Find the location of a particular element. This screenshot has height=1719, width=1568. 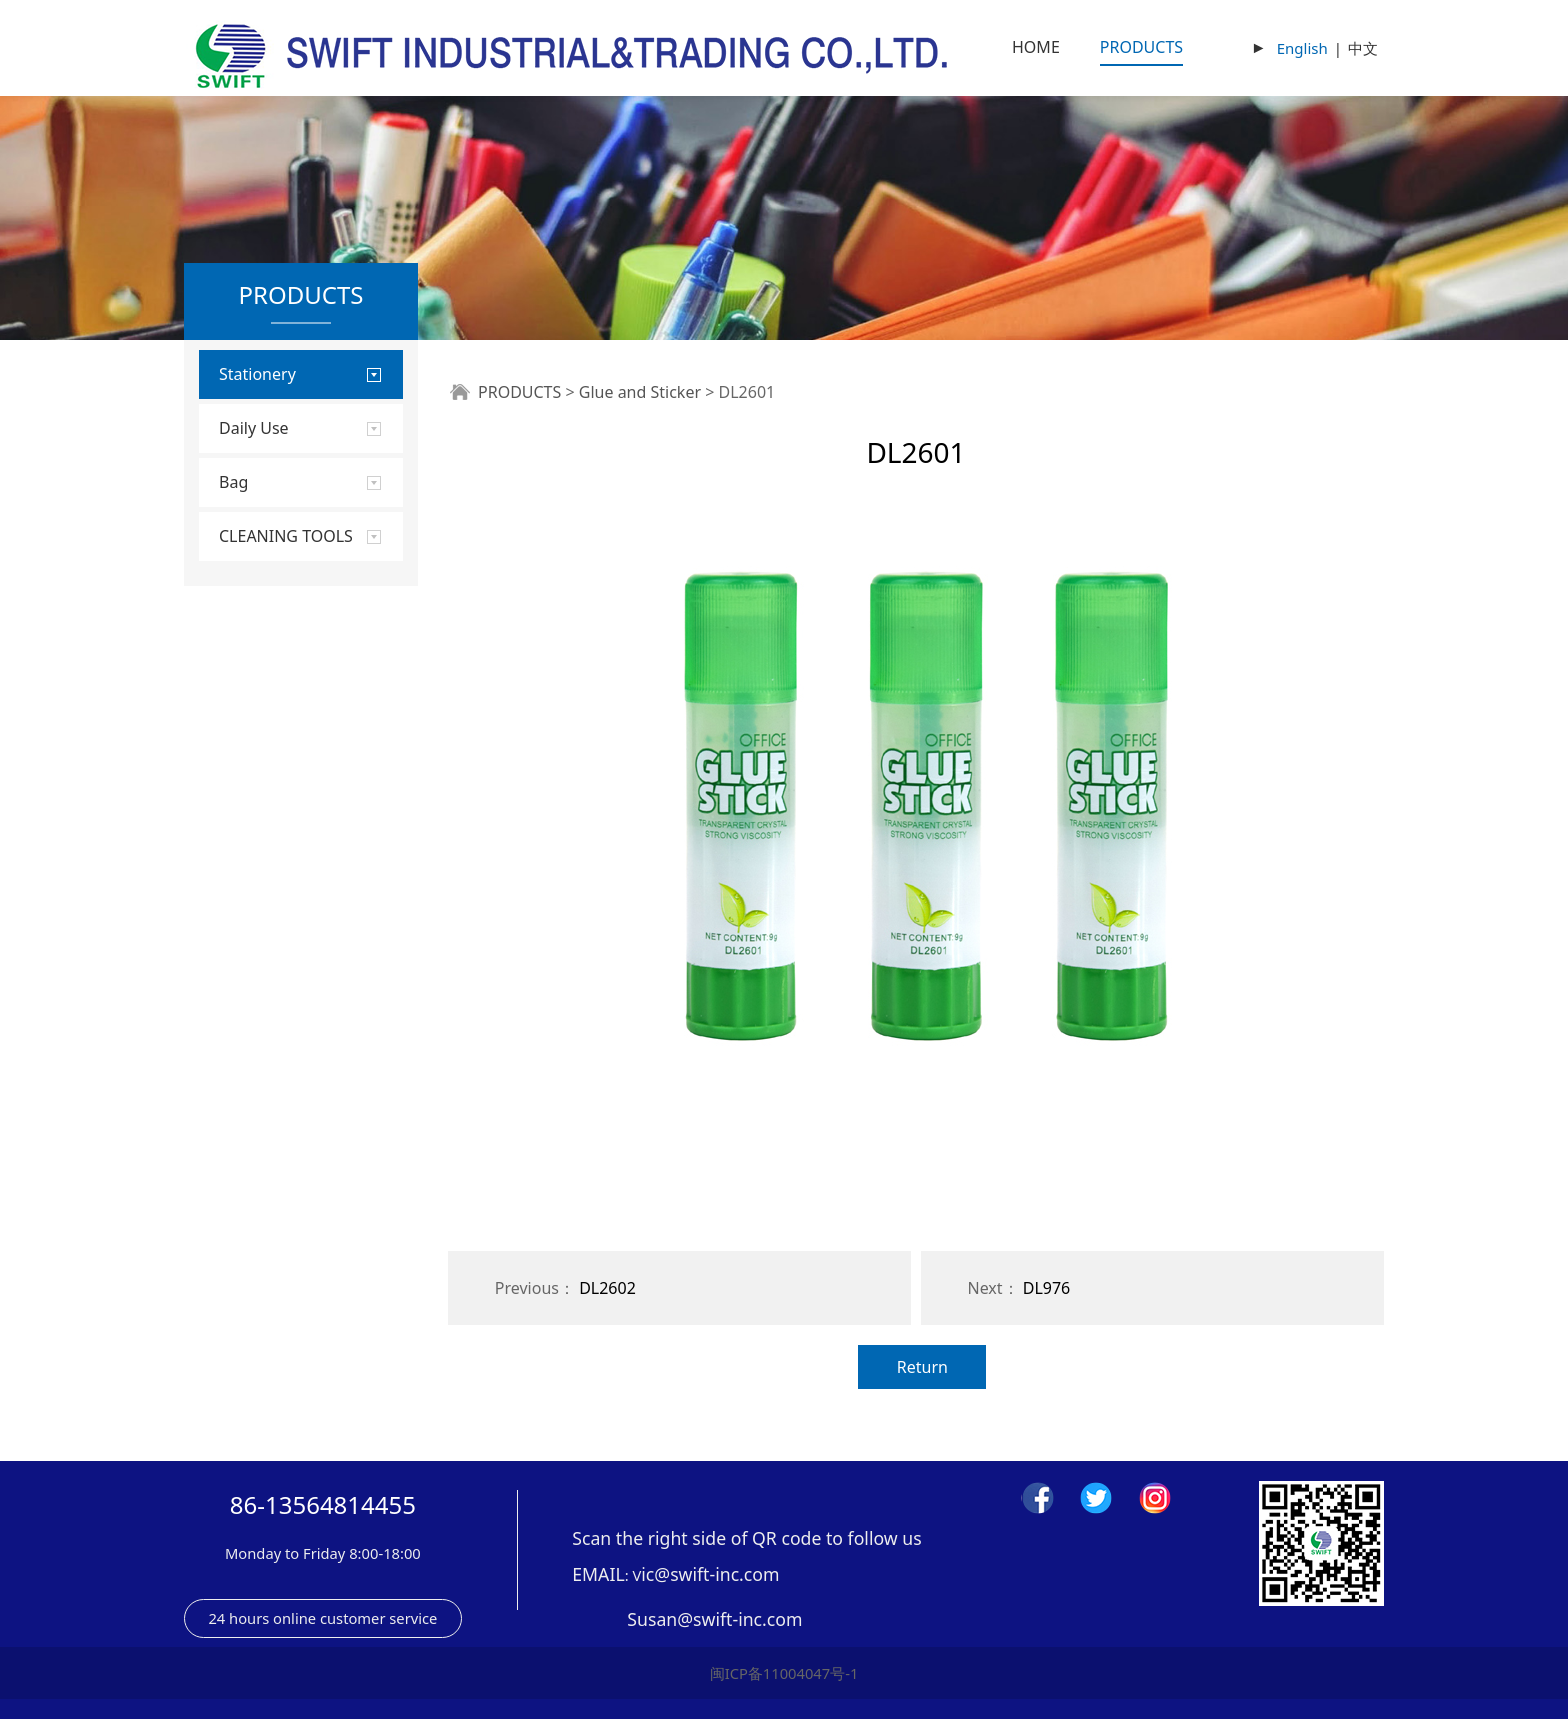

English is located at coordinates (1302, 48).